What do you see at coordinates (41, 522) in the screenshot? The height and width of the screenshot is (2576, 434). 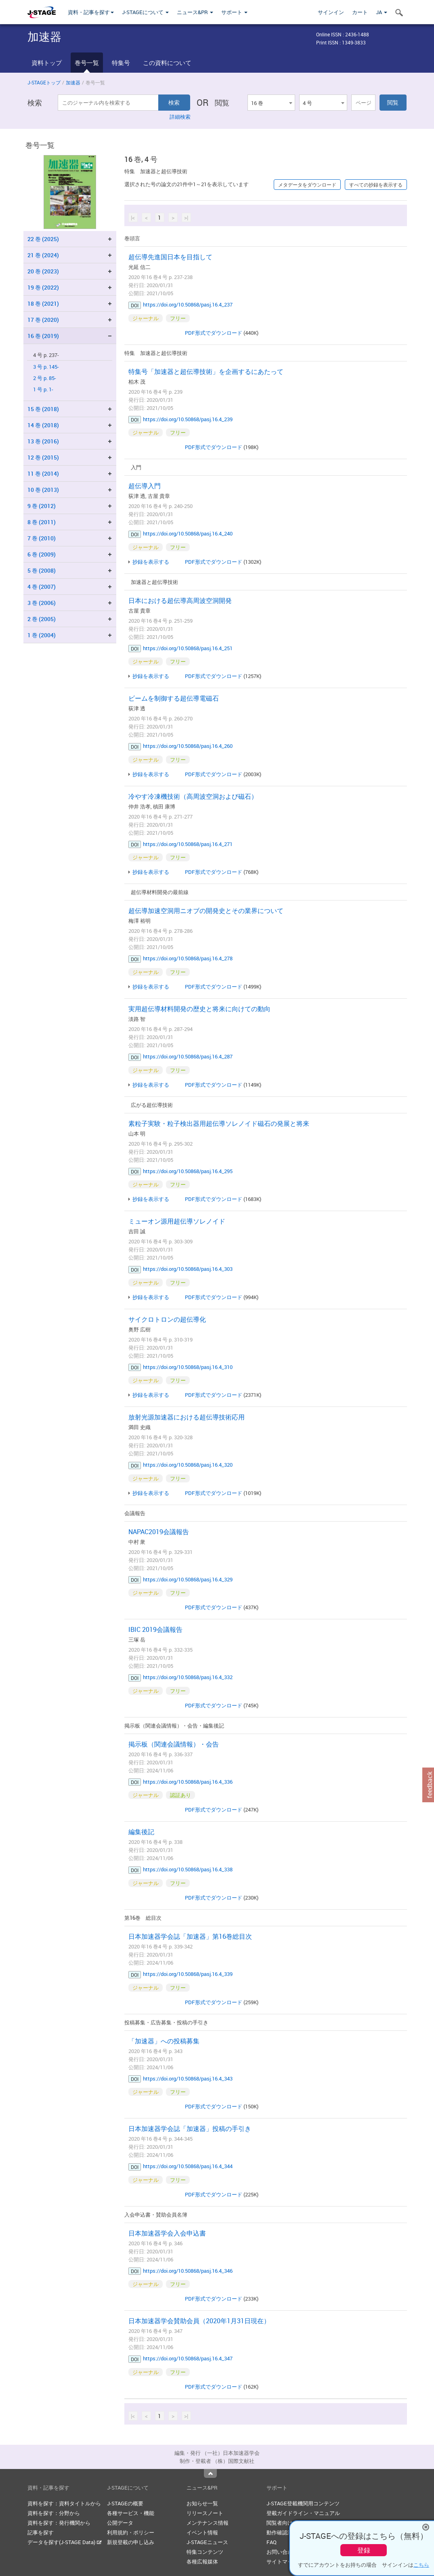 I see `8 巻 (2011)` at bounding box center [41, 522].